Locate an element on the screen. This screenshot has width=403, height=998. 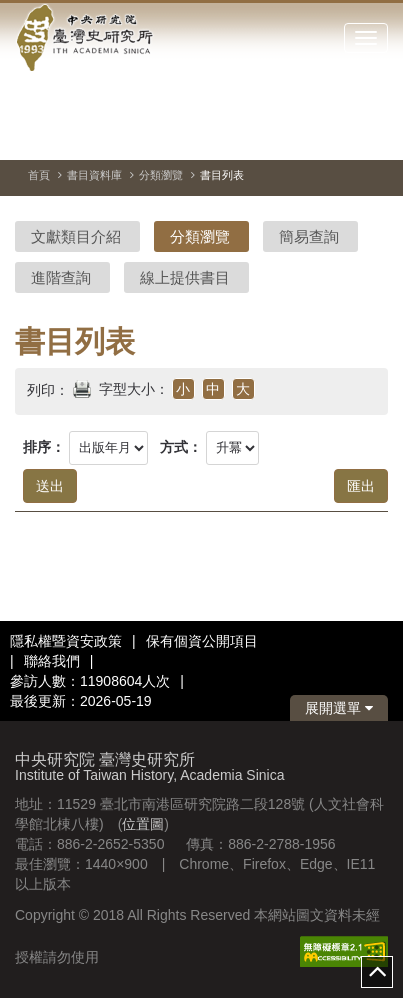
展開選單 is located at coordinates (339, 708).